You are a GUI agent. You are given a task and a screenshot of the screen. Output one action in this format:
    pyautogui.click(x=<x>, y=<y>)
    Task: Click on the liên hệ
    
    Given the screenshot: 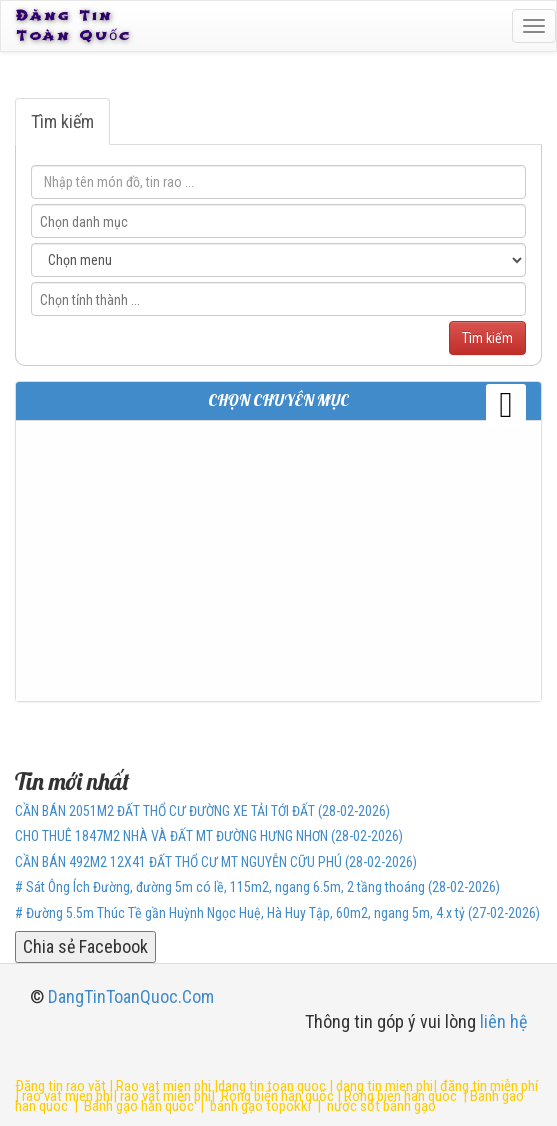 What is the action you would take?
    pyautogui.click(x=503, y=1021)
    